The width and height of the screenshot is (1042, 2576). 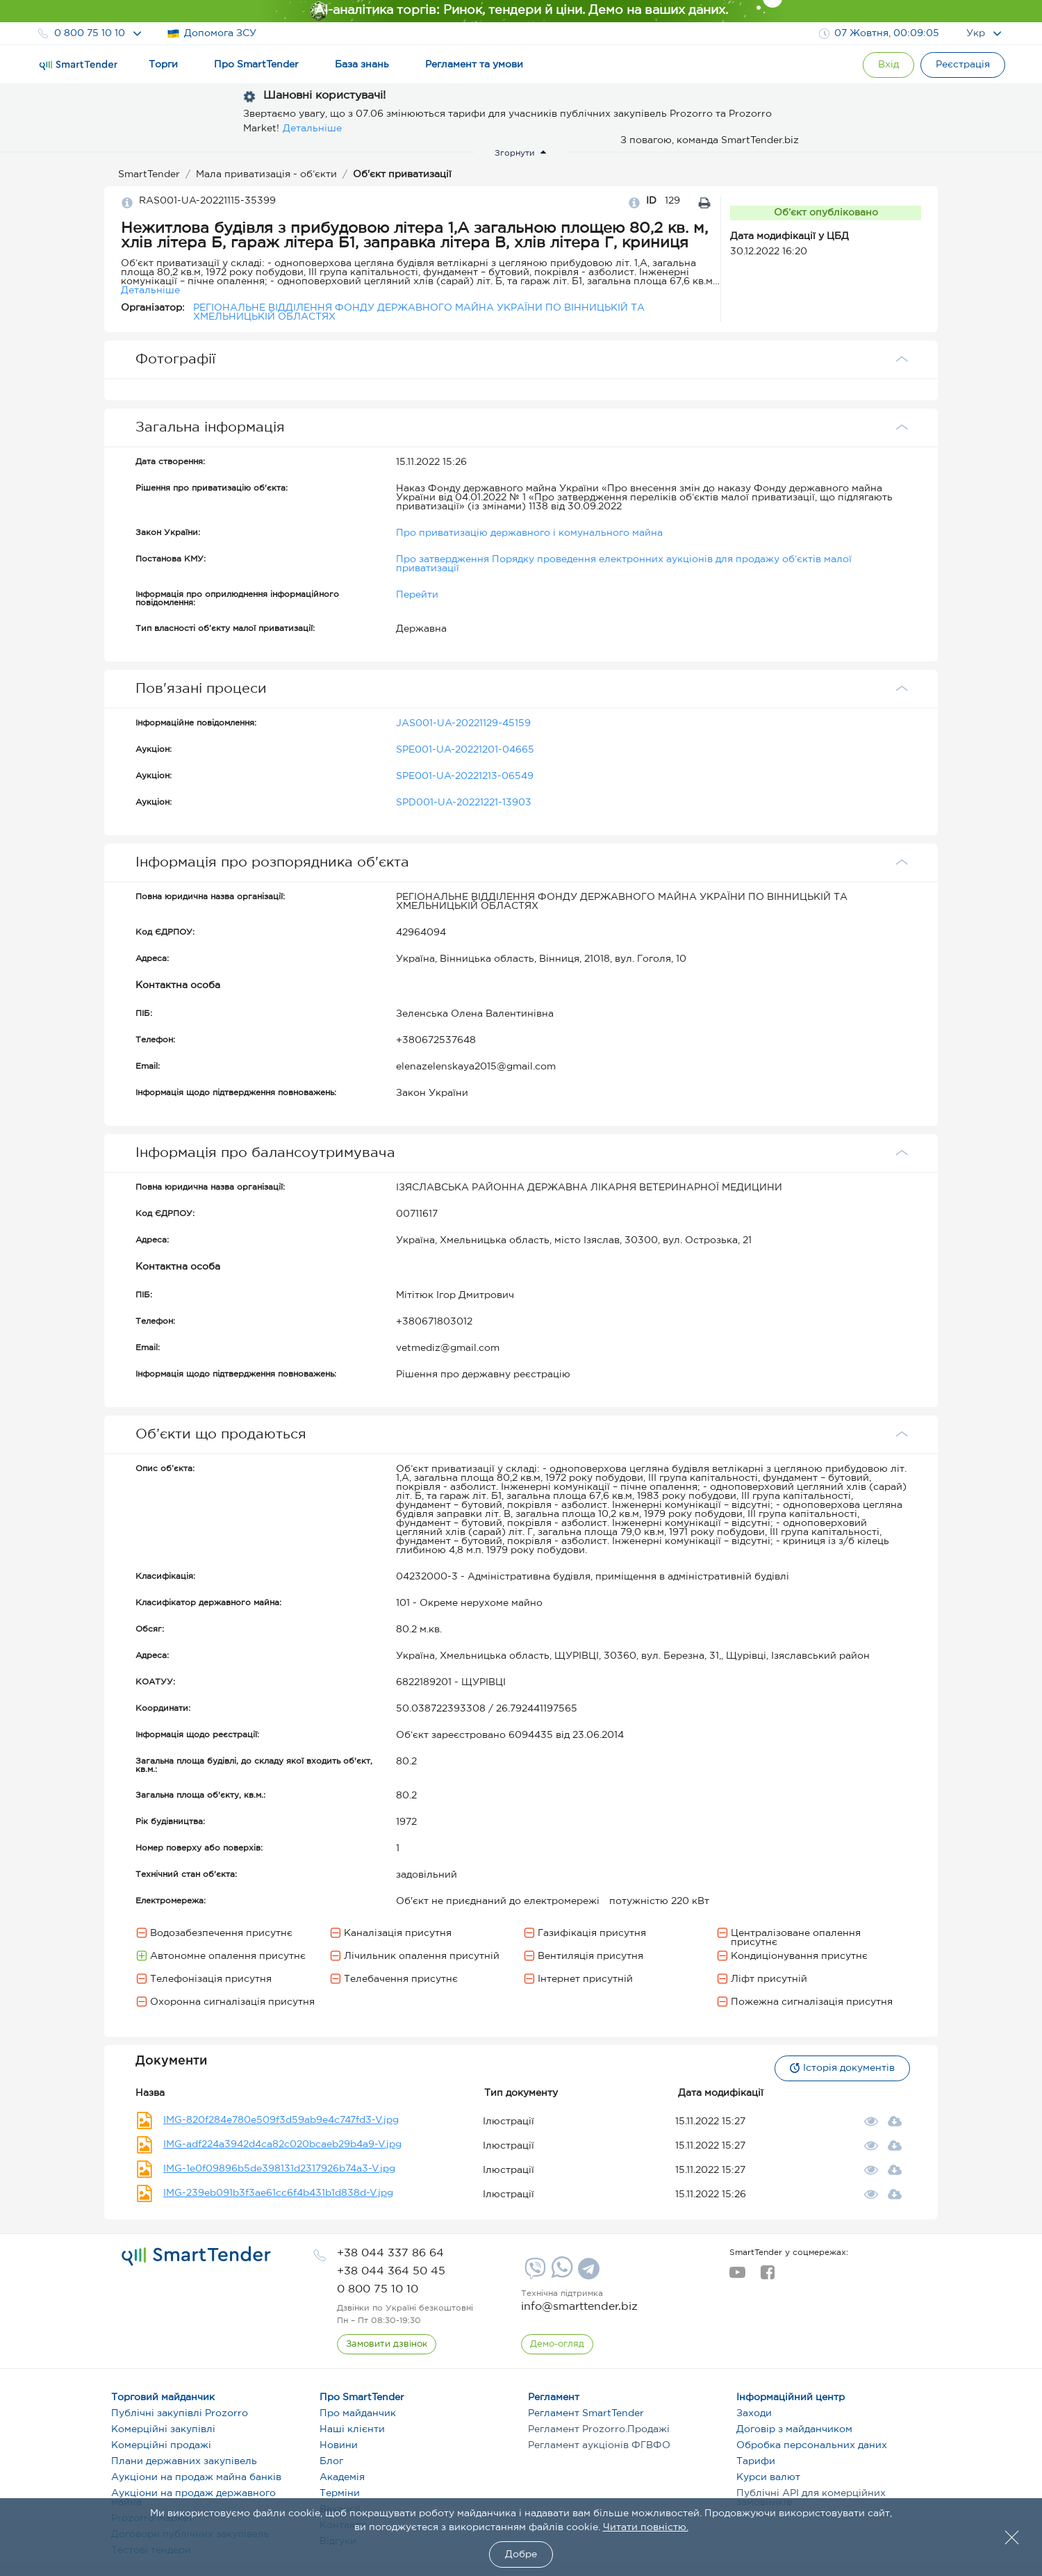 What do you see at coordinates (390, 2253) in the screenshot?
I see `[phone]` at bounding box center [390, 2253].